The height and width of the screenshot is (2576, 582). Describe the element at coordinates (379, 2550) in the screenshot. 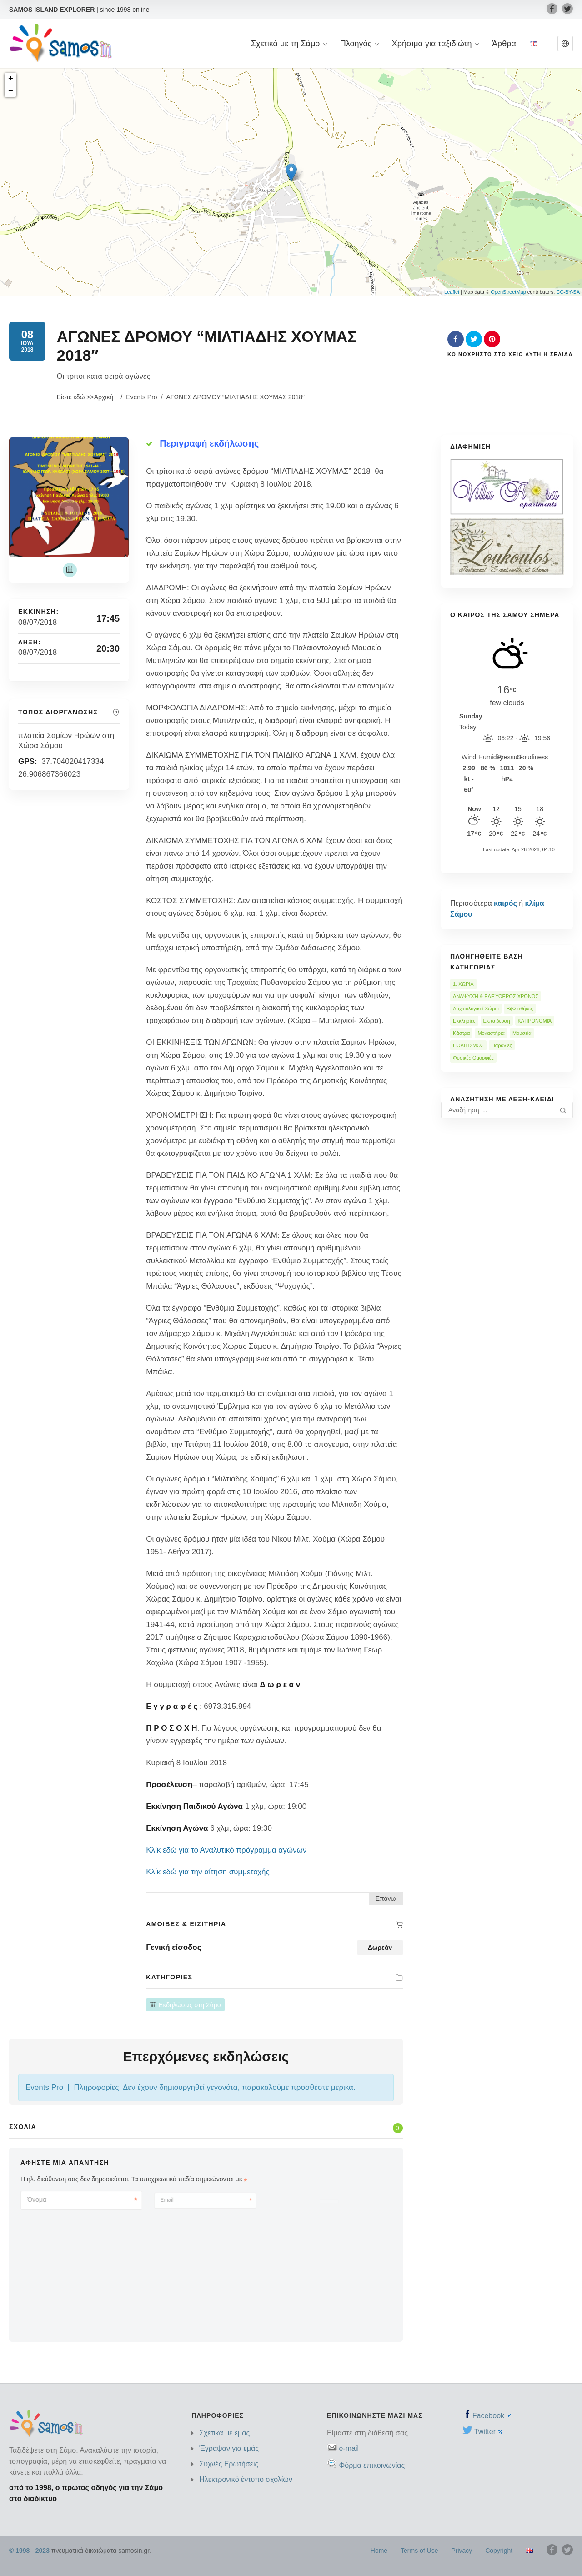

I see `Home` at that location.